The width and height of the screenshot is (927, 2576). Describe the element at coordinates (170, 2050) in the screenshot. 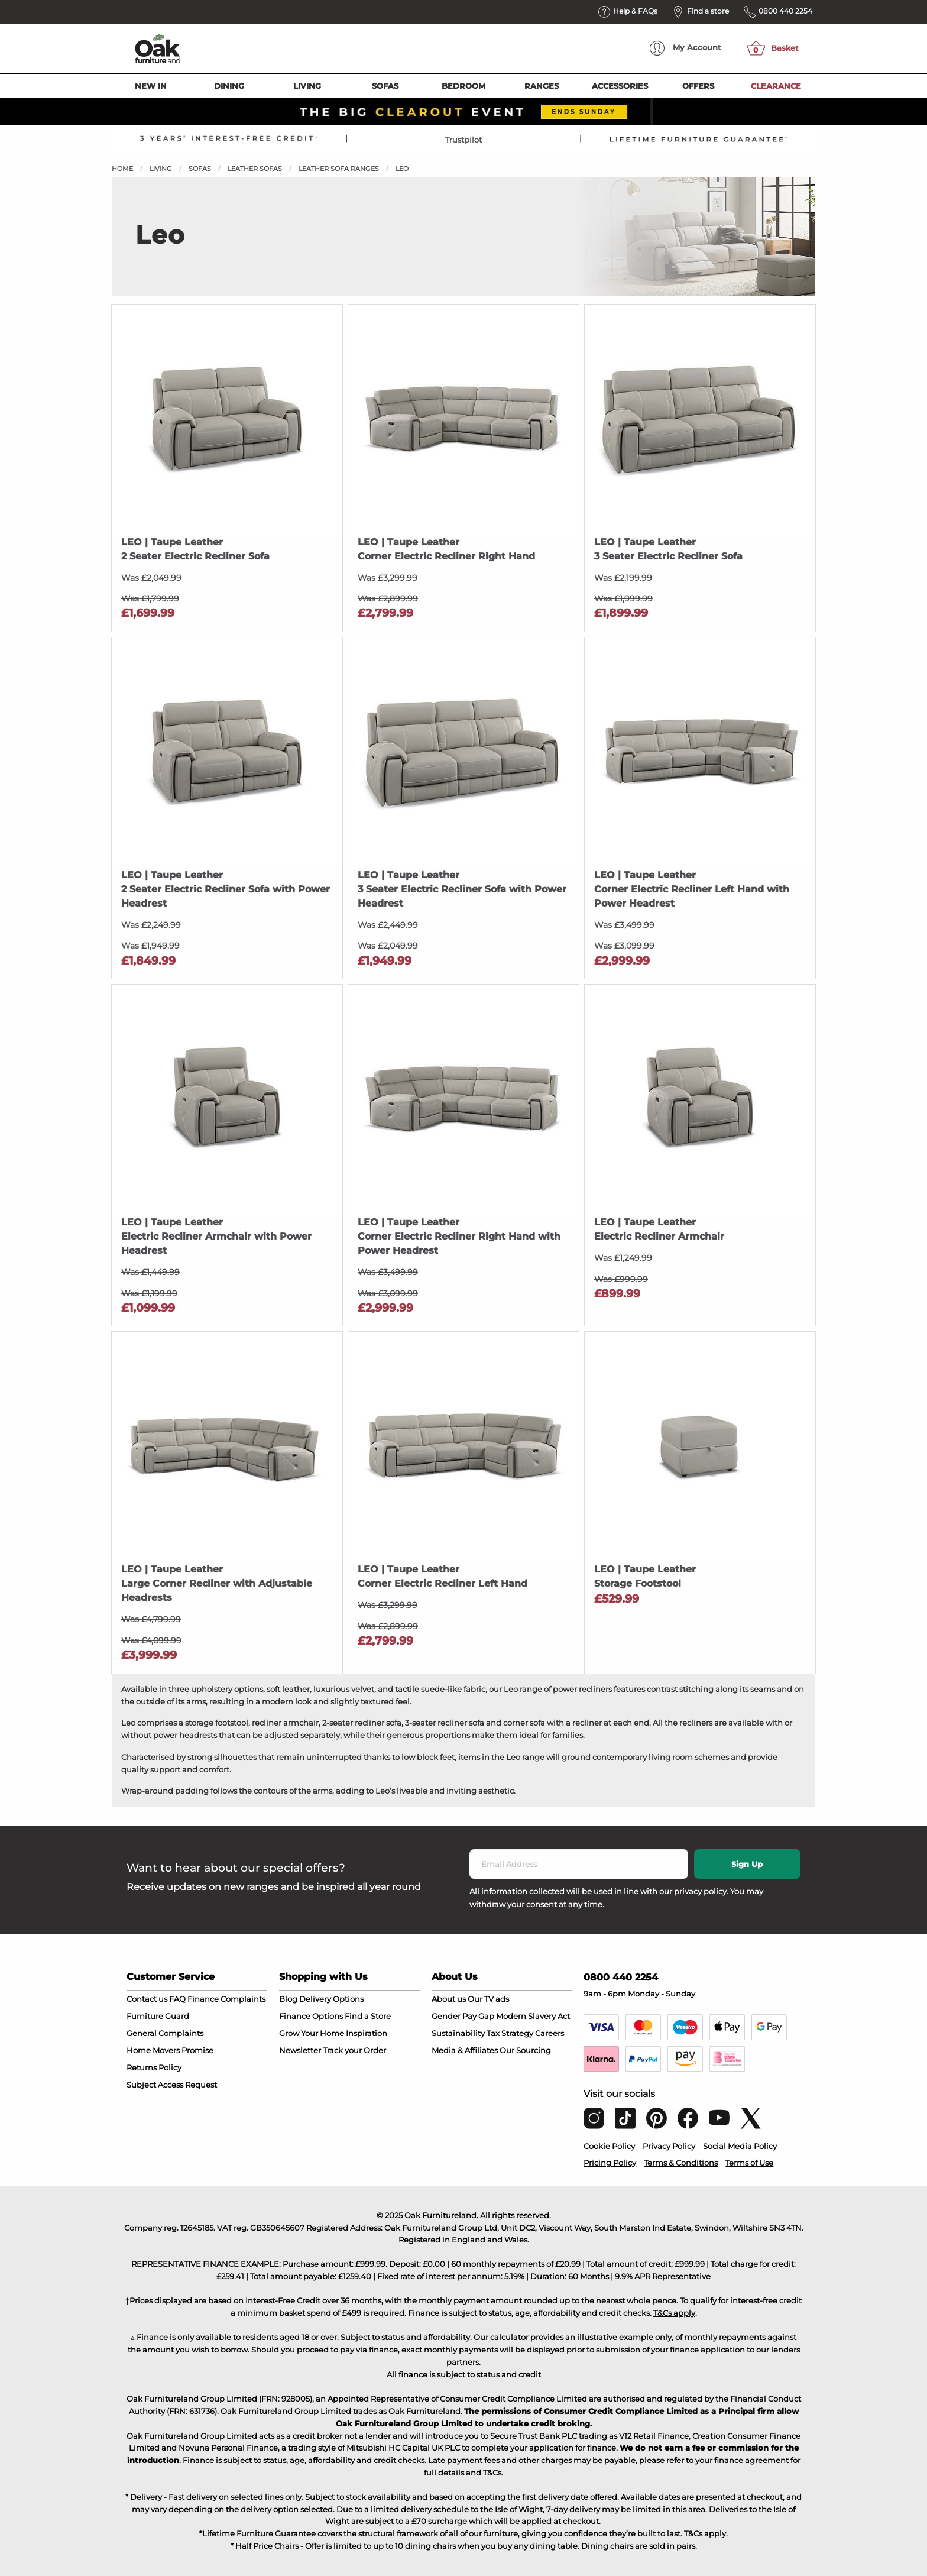

I see `Home Movers Promise` at that location.